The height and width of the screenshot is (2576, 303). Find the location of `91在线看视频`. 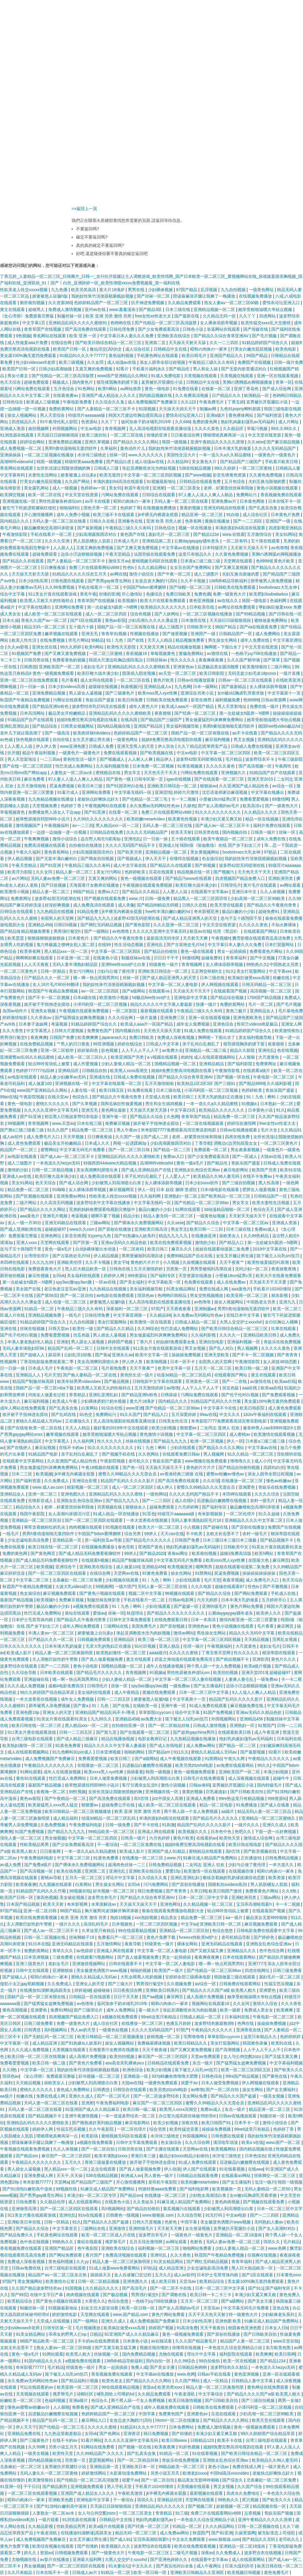

91在线看视频 is located at coordinates (232, 2169).